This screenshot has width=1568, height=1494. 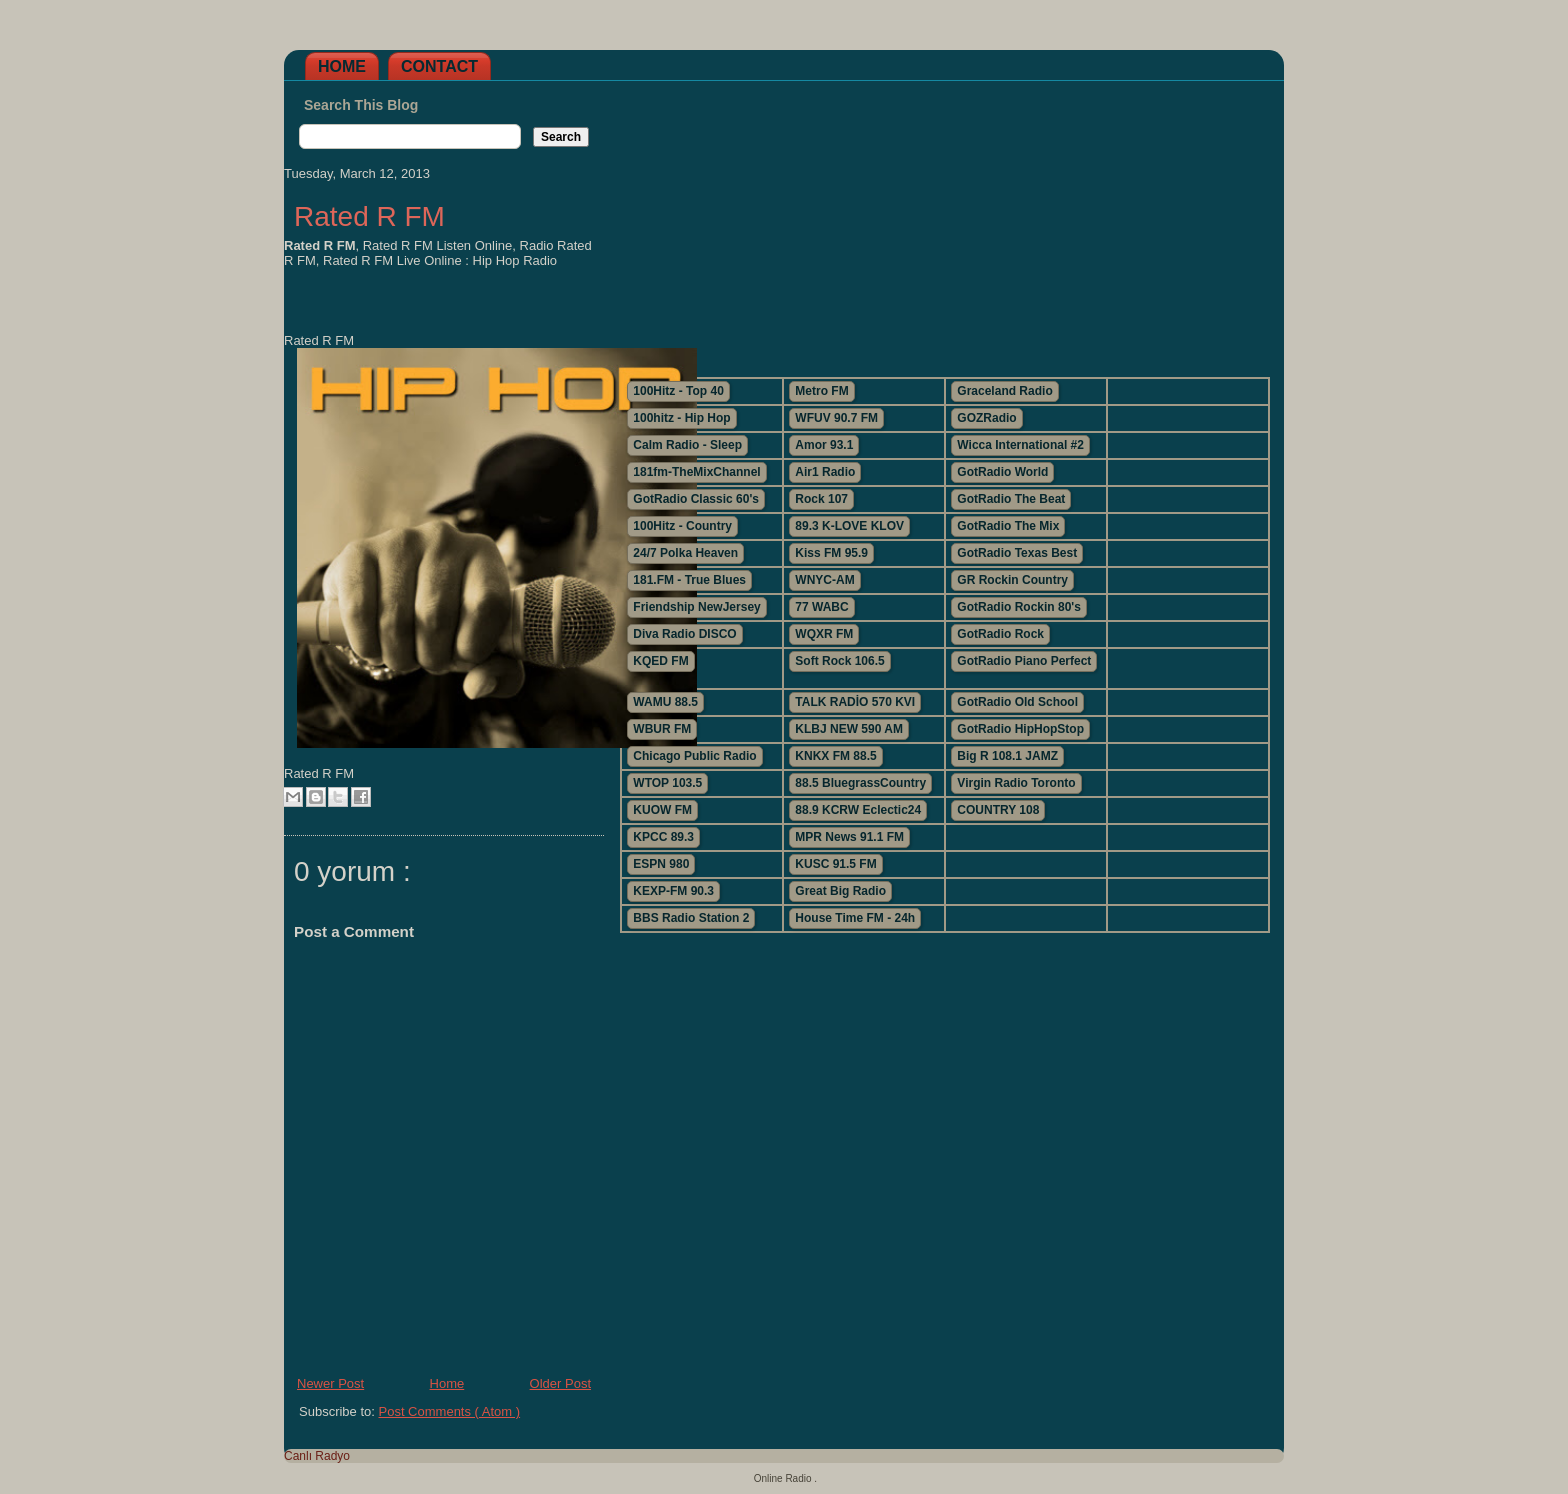 What do you see at coordinates (682, 526) in the screenshot?
I see `100Hitz - Country` at bounding box center [682, 526].